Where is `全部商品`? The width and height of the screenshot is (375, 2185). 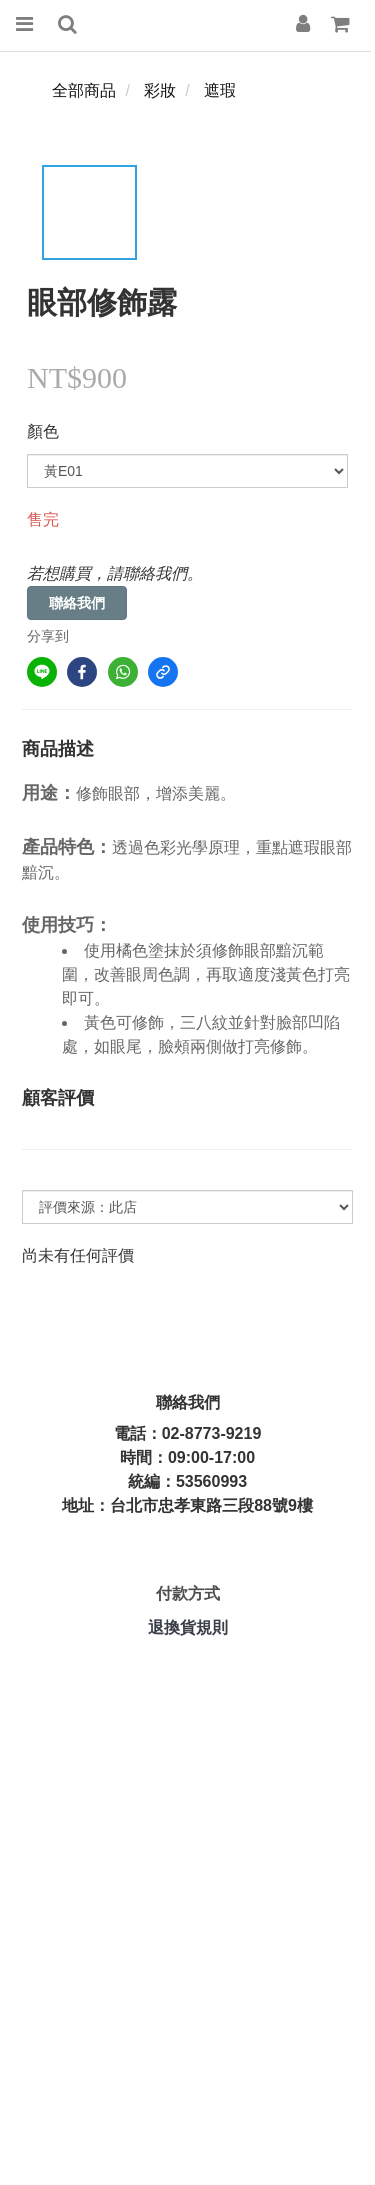 全部商品 is located at coordinates (84, 90).